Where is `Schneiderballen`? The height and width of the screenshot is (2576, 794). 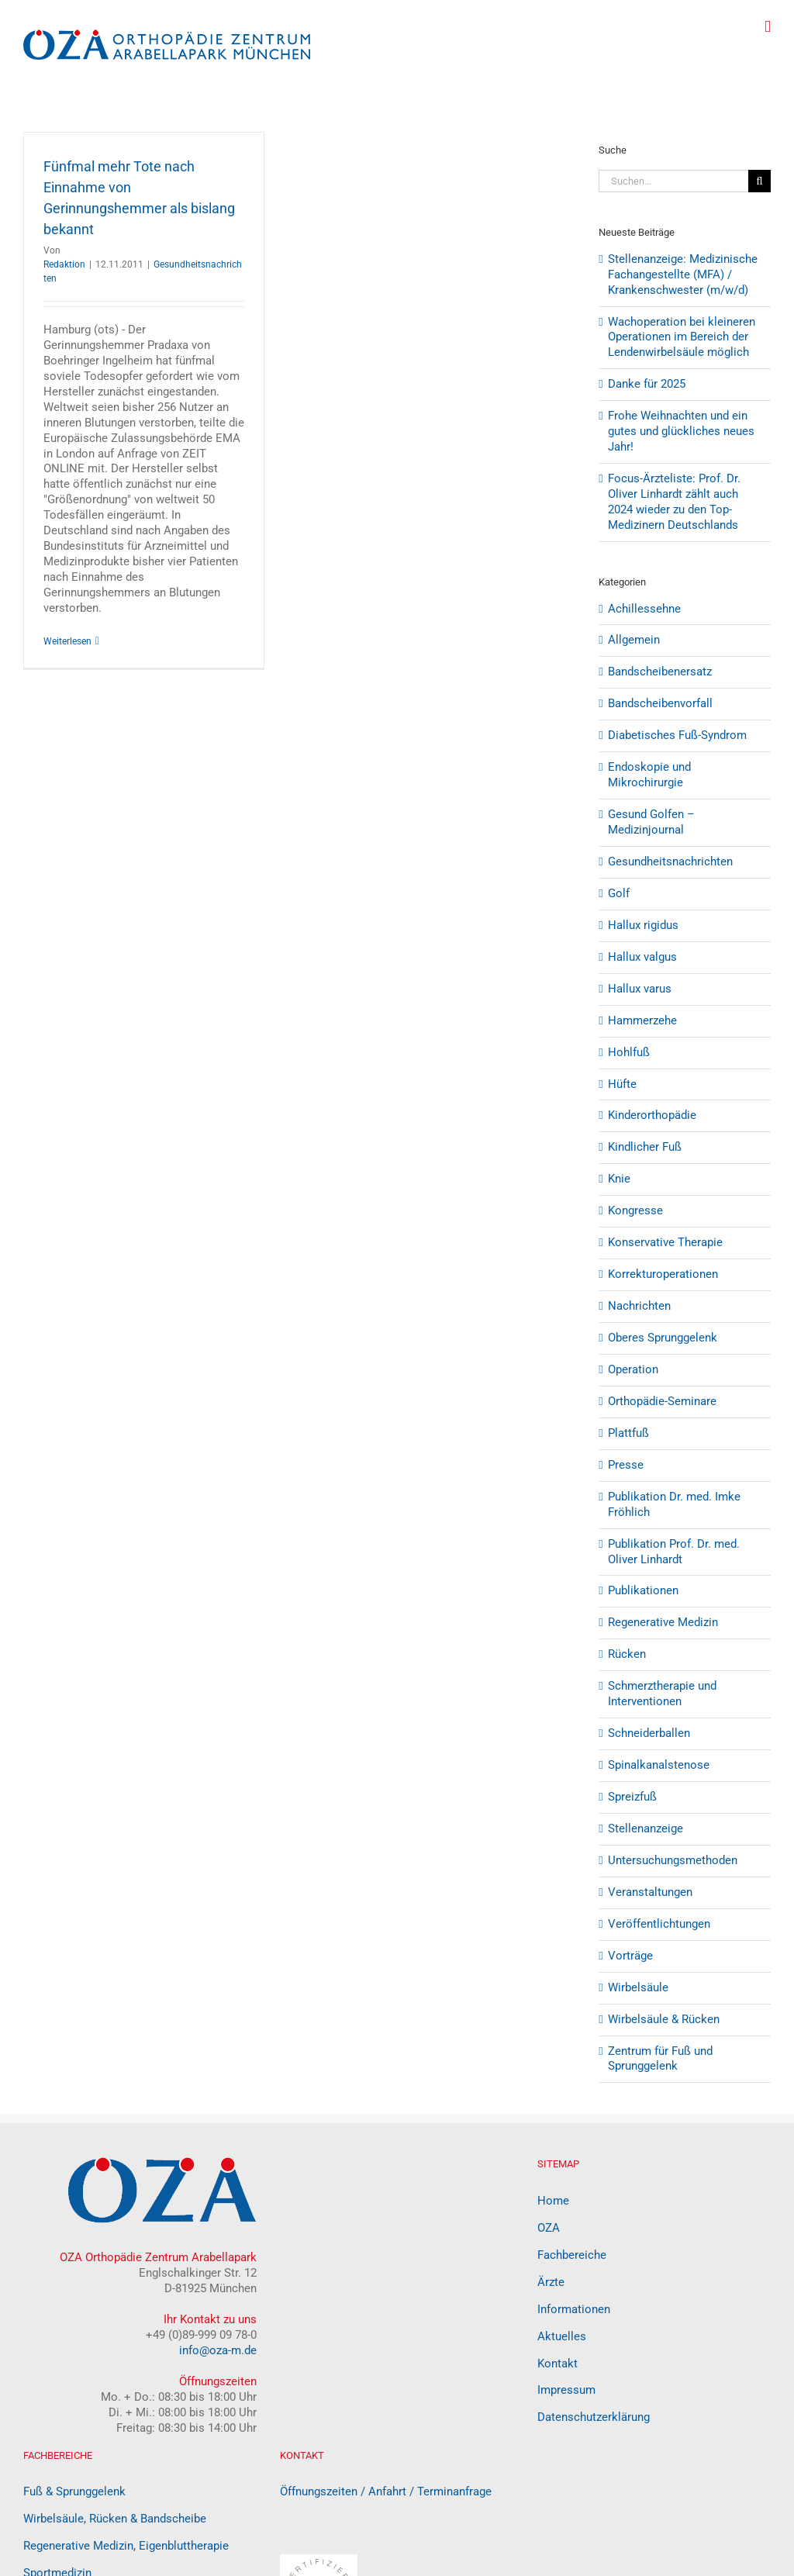 Schneiderballen is located at coordinates (649, 1733).